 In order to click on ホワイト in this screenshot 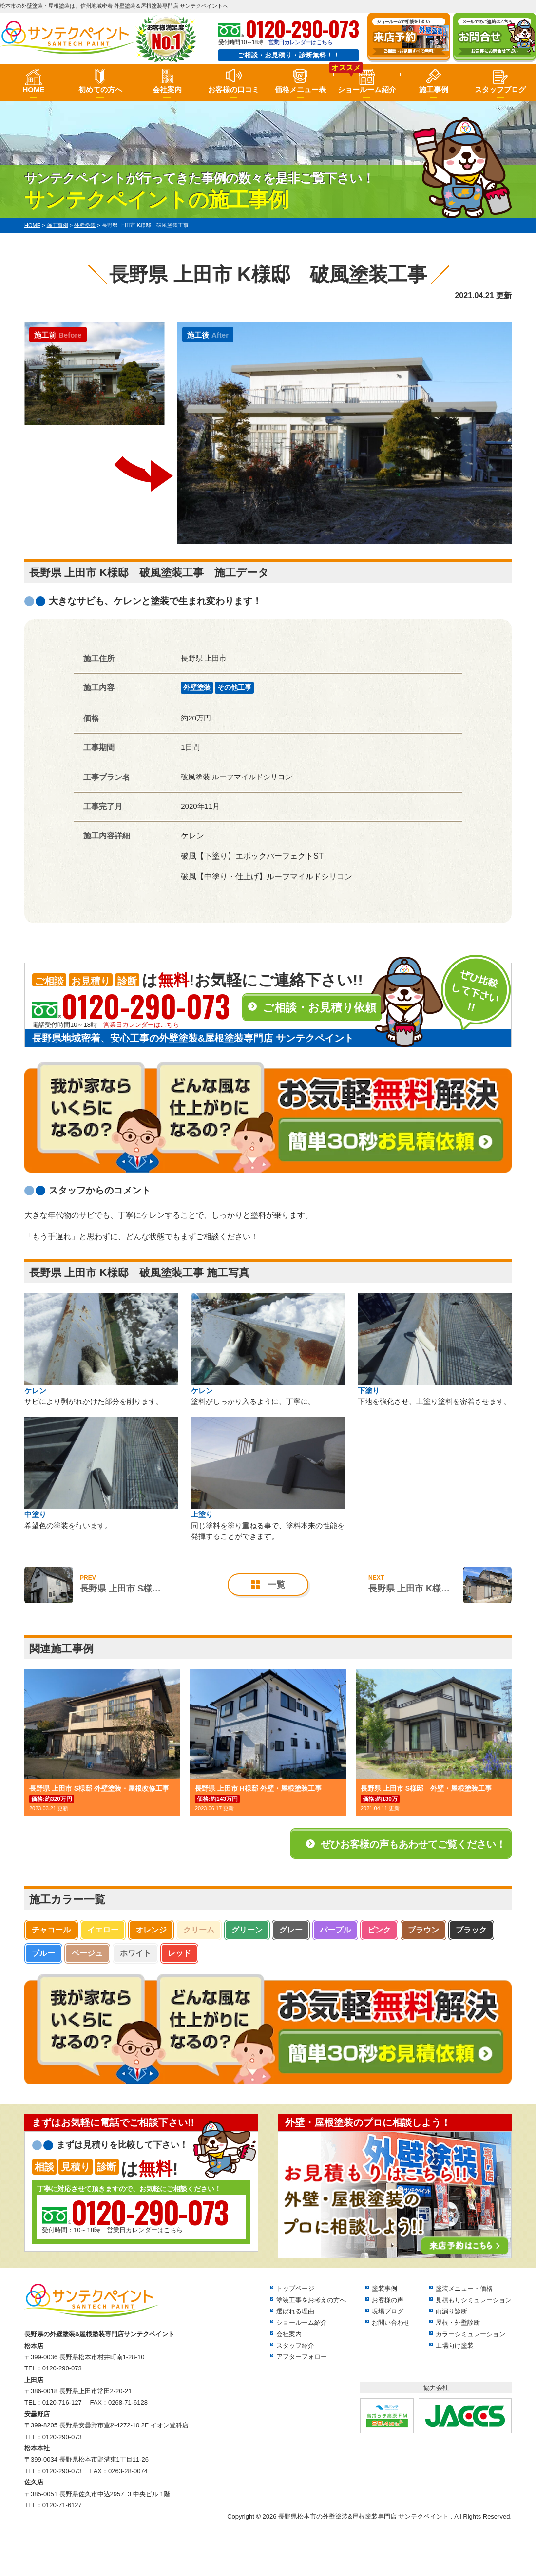, I will do `click(135, 1953)`.